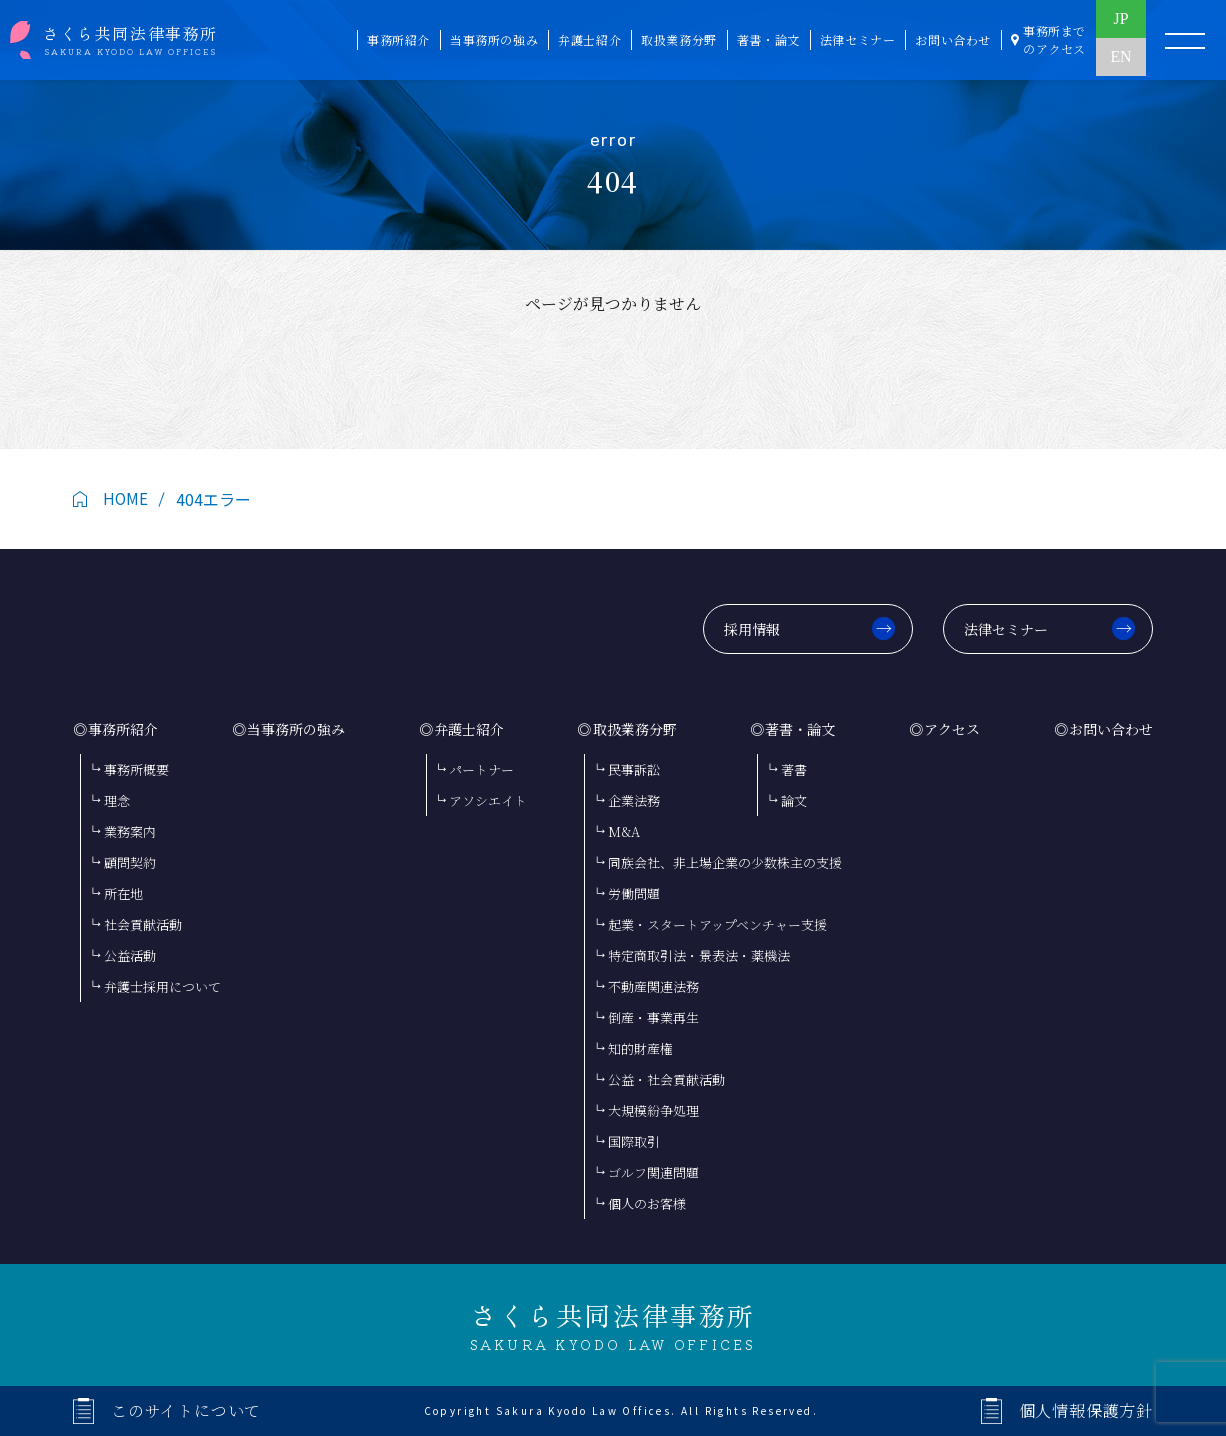  Describe the element at coordinates (647, 1203) in the screenshot. I see `個人のお客様` at that location.